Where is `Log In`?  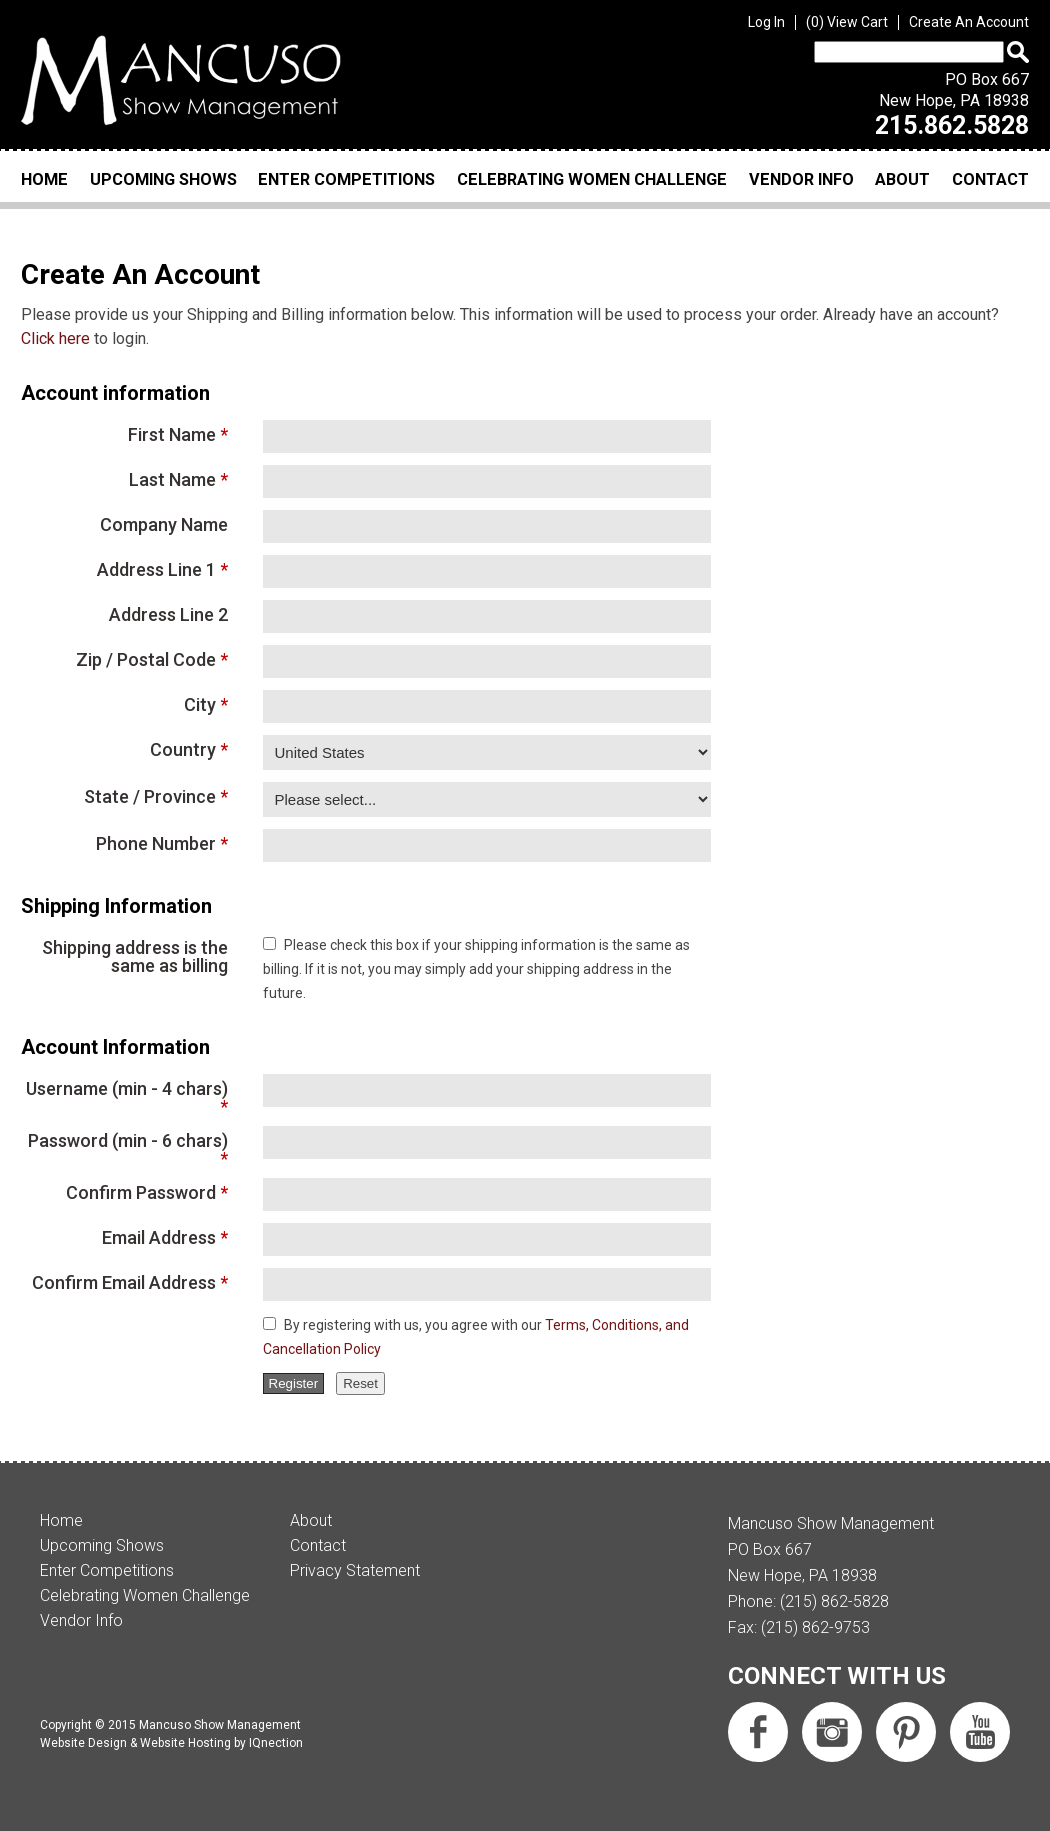 Log In is located at coordinates (766, 22).